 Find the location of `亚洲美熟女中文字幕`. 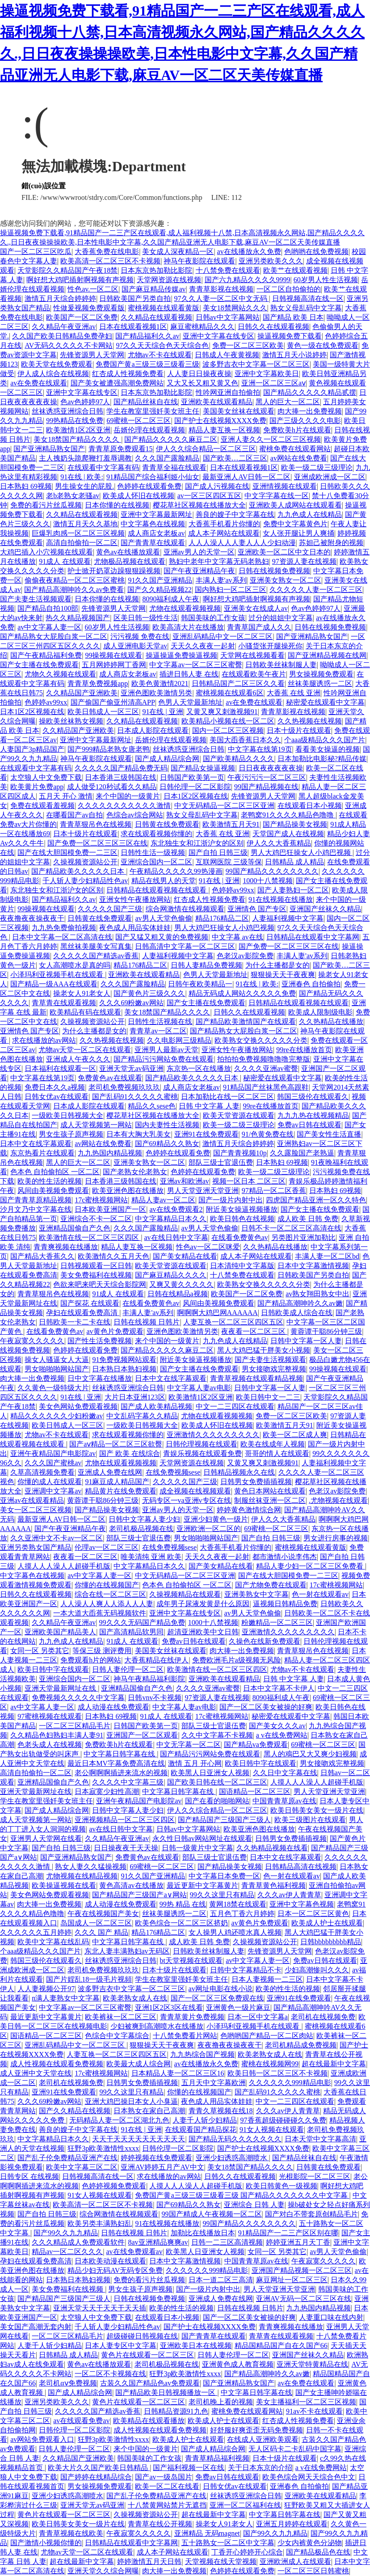

亚洲美熟女中文字幕 is located at coordinates (256, 1594).